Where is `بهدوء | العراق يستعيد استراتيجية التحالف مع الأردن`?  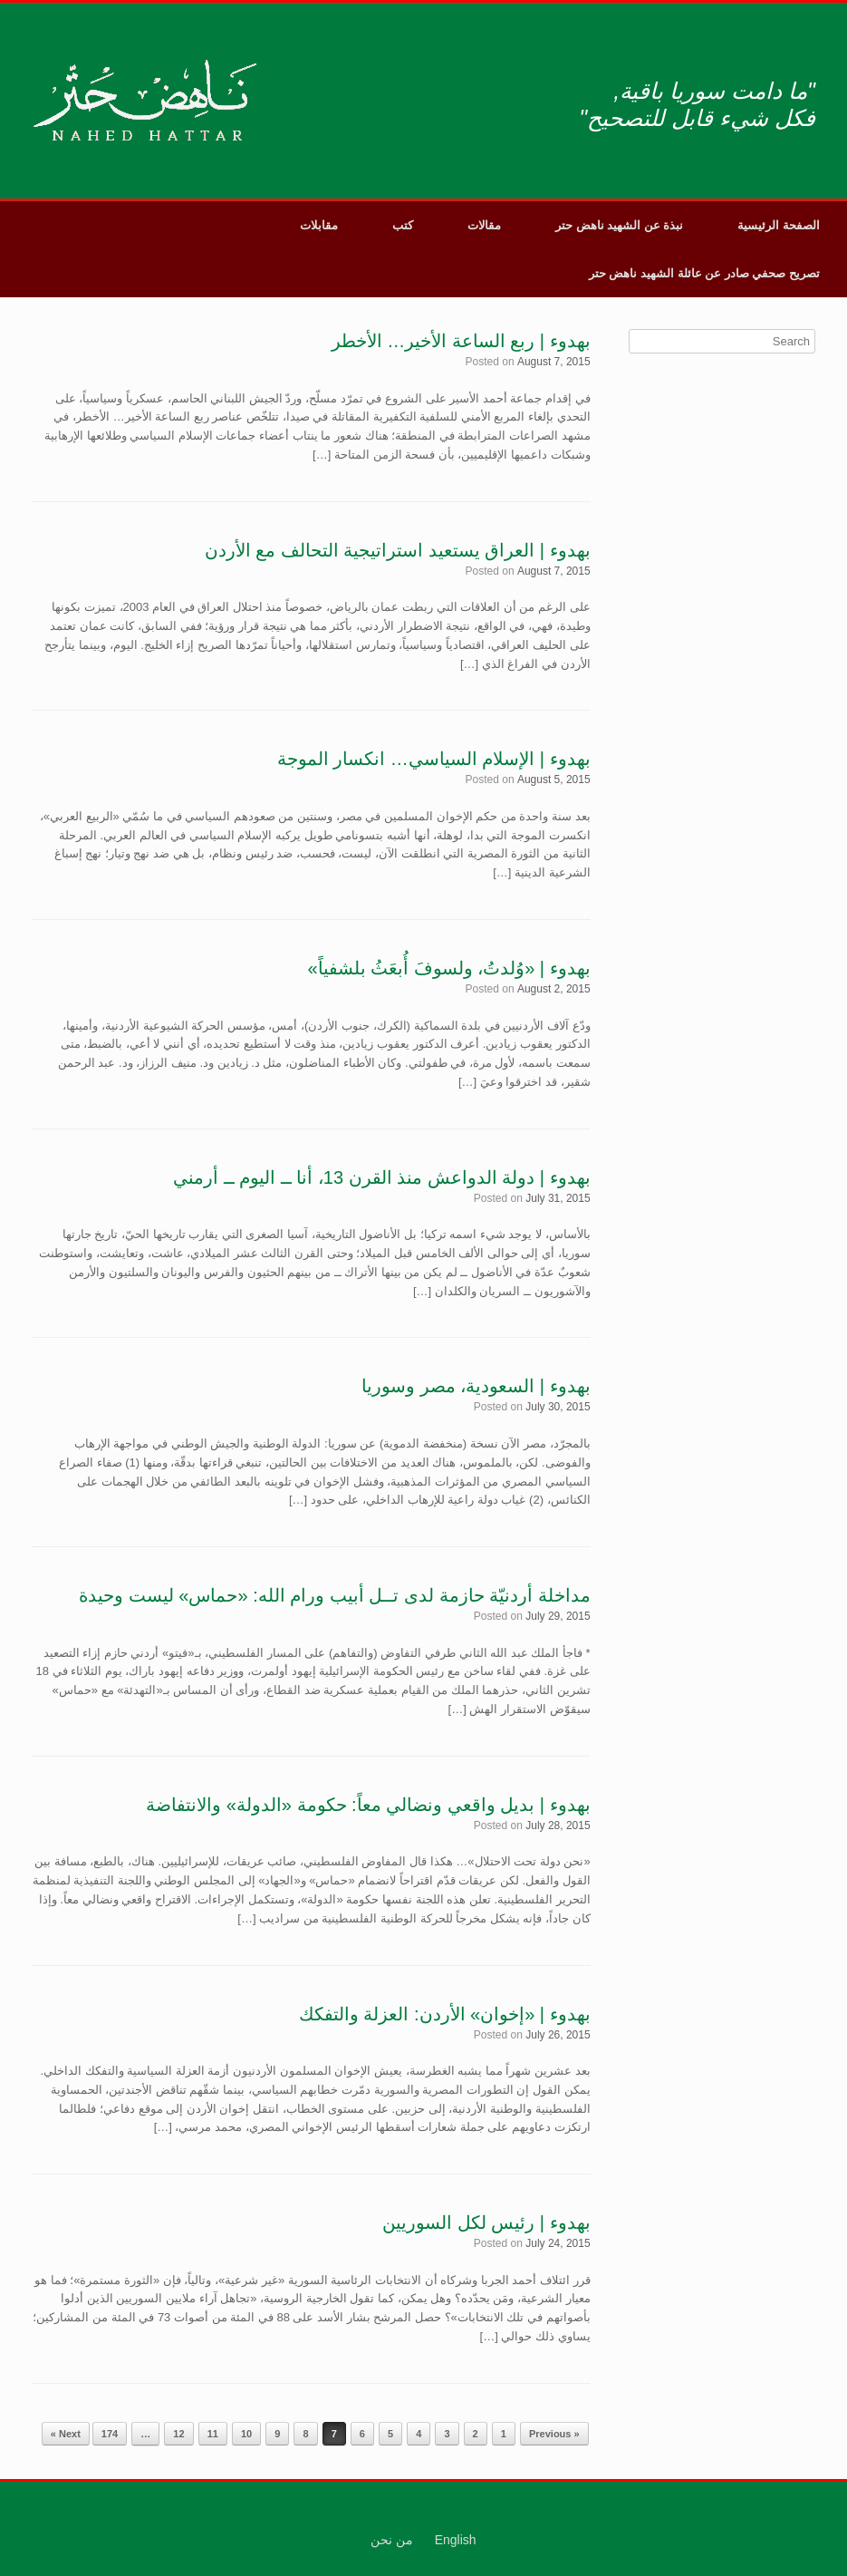 بهدوء | العراق يستعيد استراتيجية التحالف مع الأردن is located at coordinates (398, 550).